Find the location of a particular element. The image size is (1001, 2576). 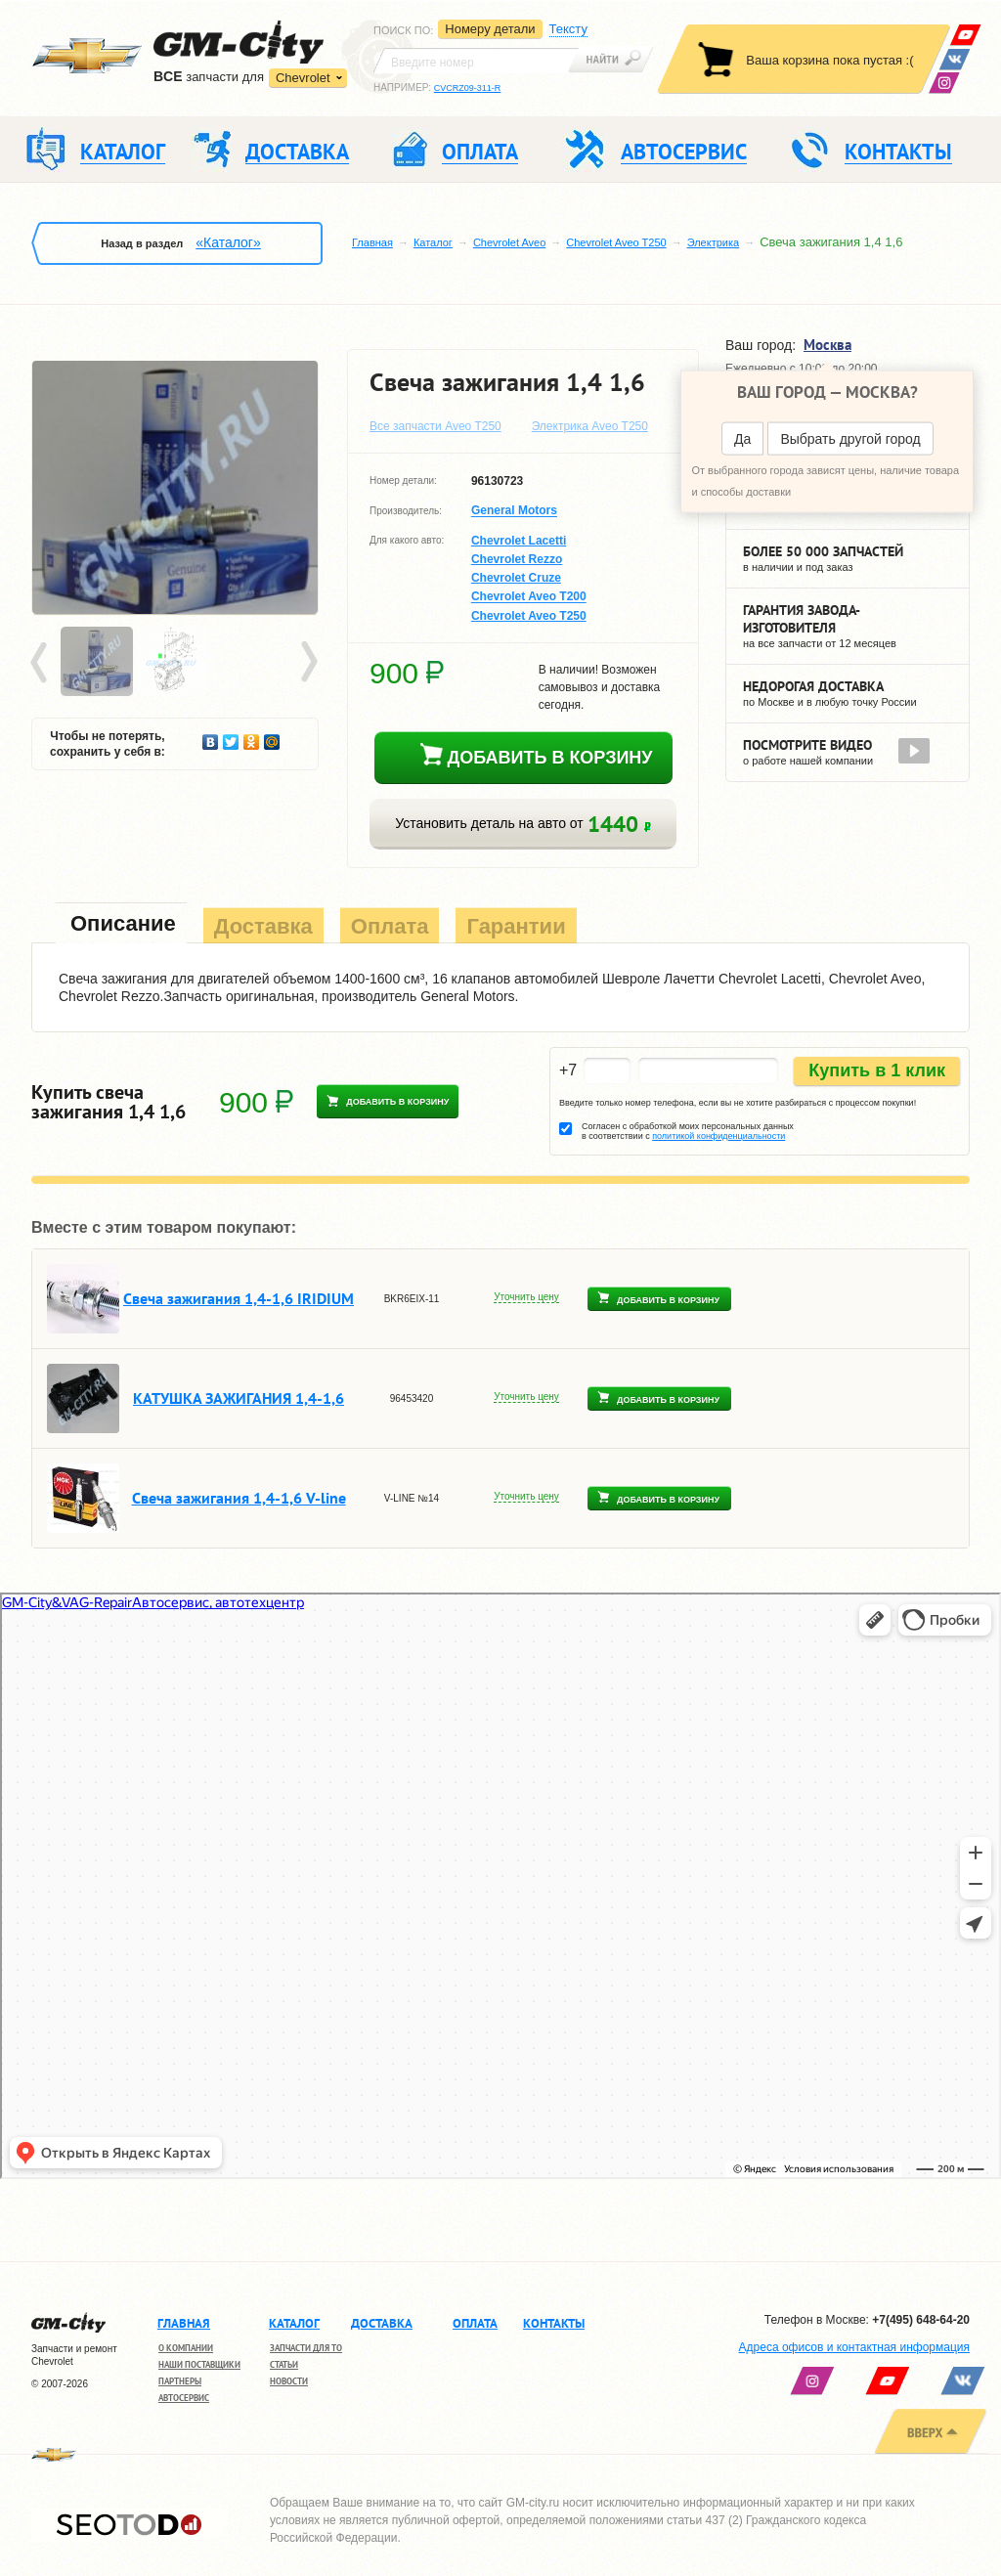

Chevrolet Lacetti is located at coordinates (518, 540).